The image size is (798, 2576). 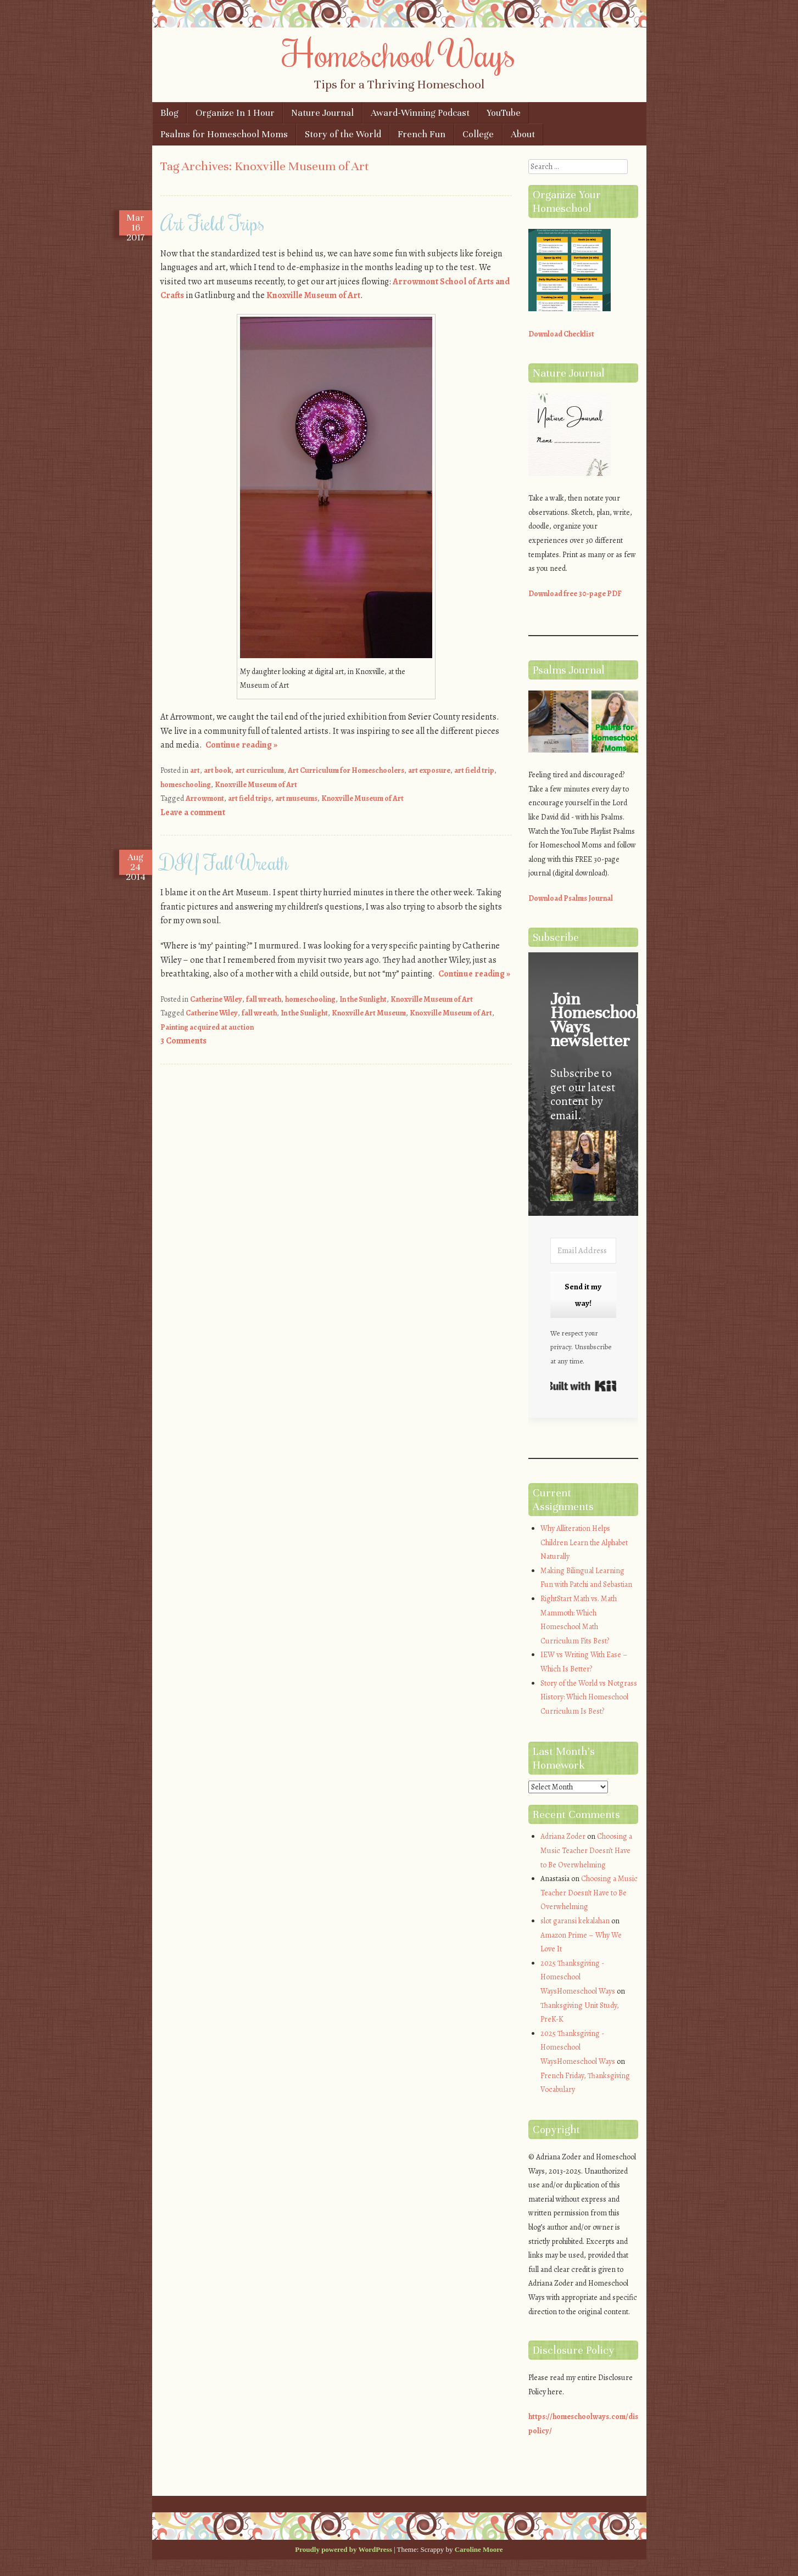 What do you see at coordinates (296, 798) in the screenshot?
I see `art museums` at bounding box center [296, 798].